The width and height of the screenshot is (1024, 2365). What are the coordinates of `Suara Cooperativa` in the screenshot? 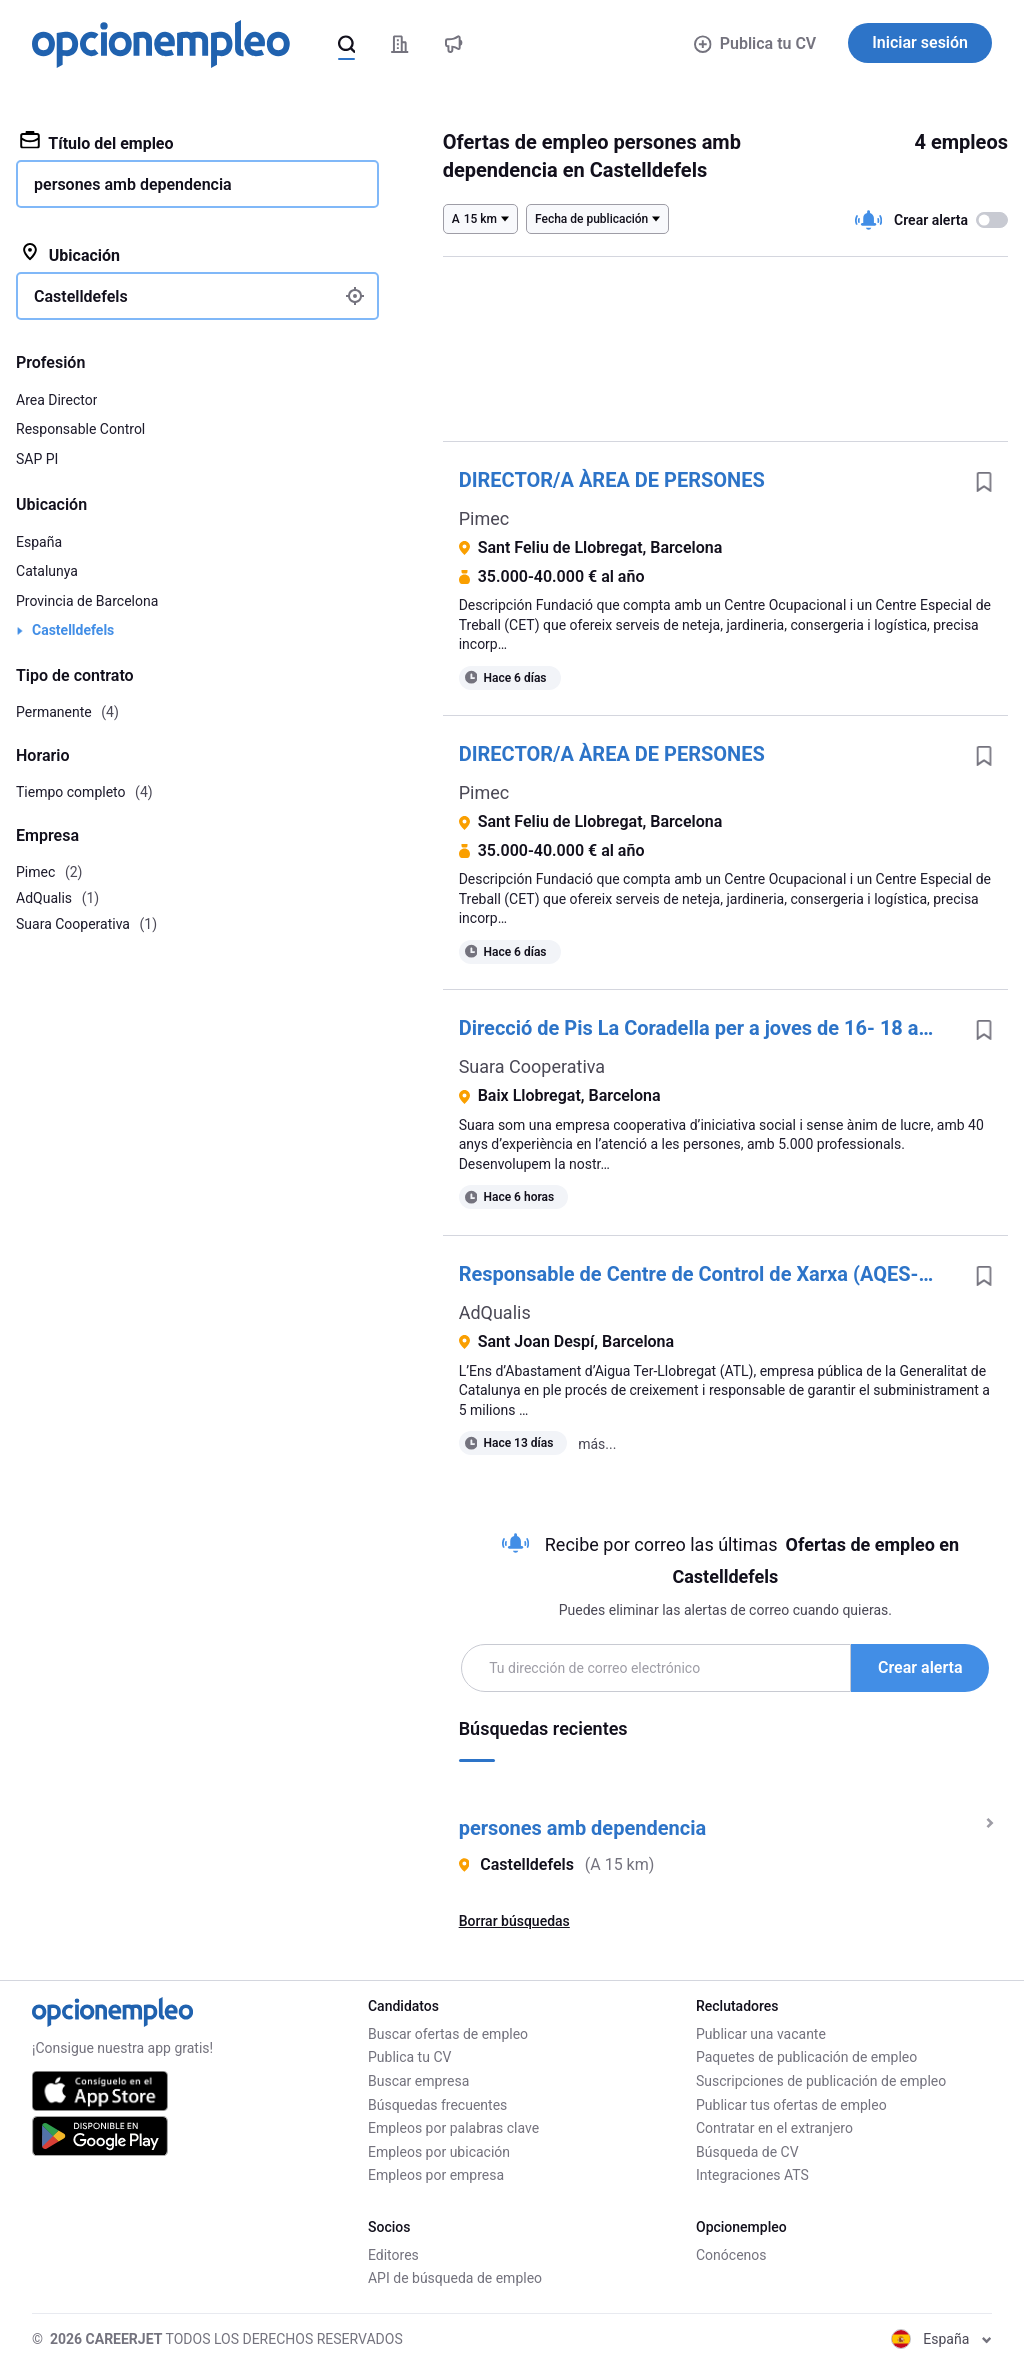 It's located at (532, 1066).